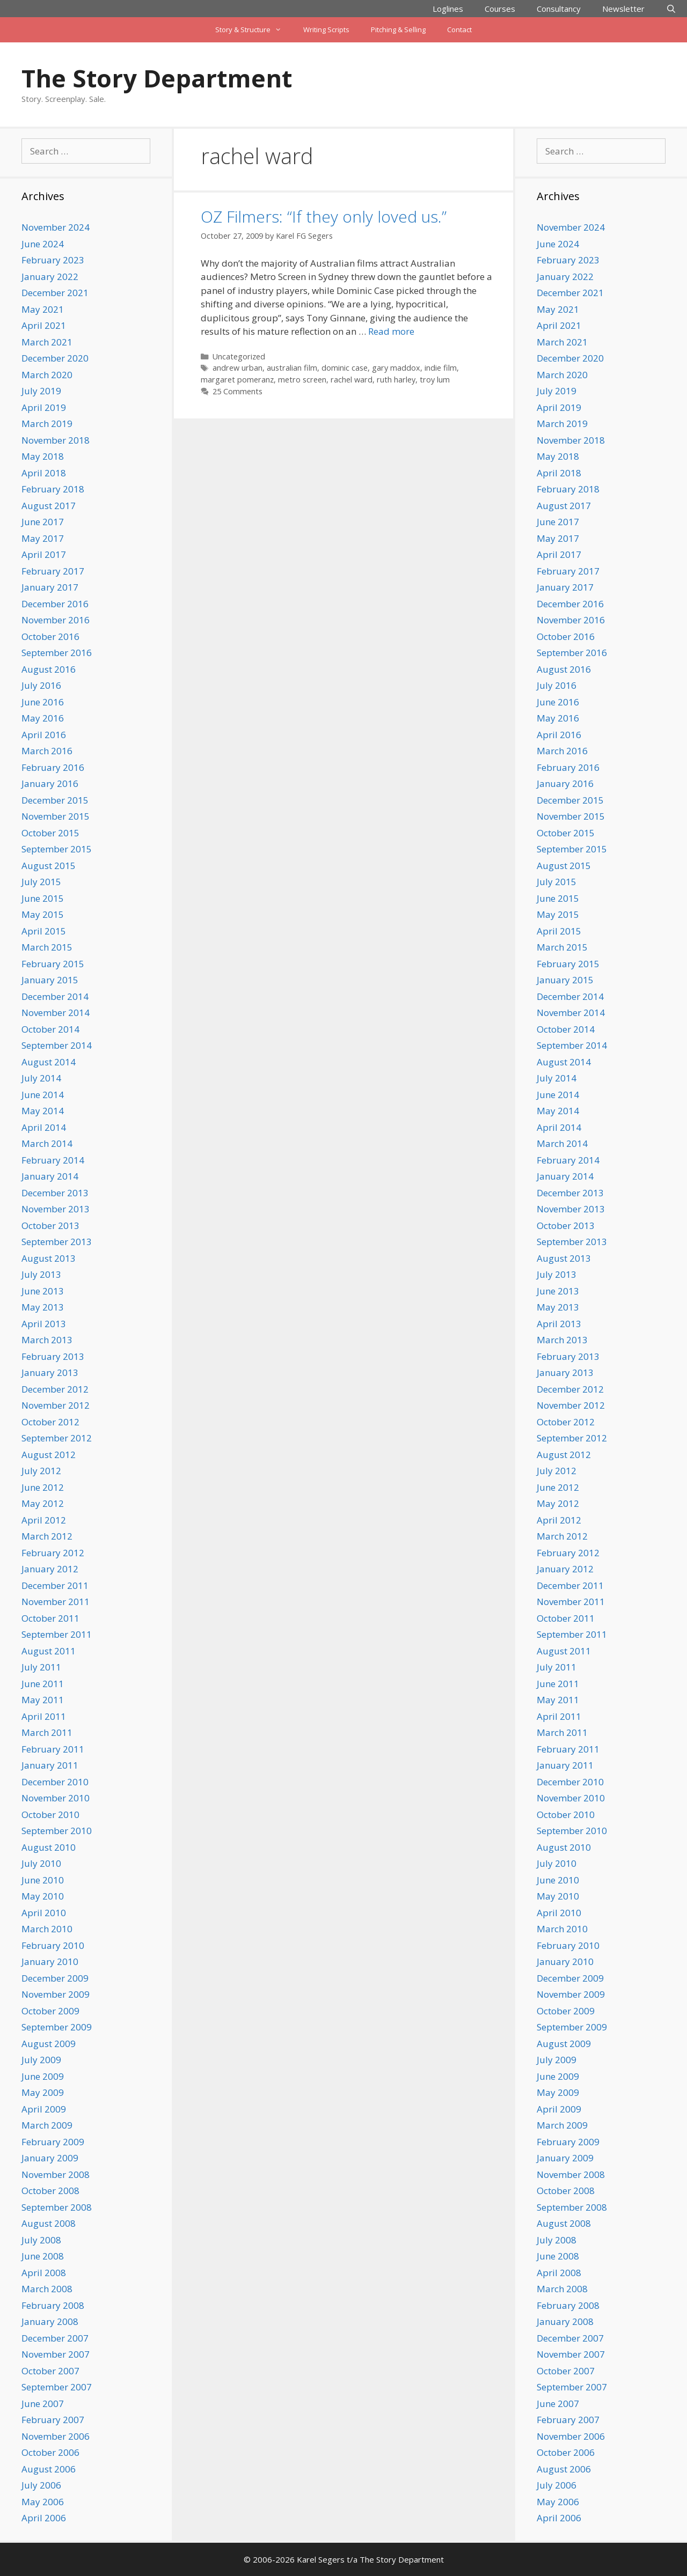  I want to click on January 2013, so click(49, 1372).